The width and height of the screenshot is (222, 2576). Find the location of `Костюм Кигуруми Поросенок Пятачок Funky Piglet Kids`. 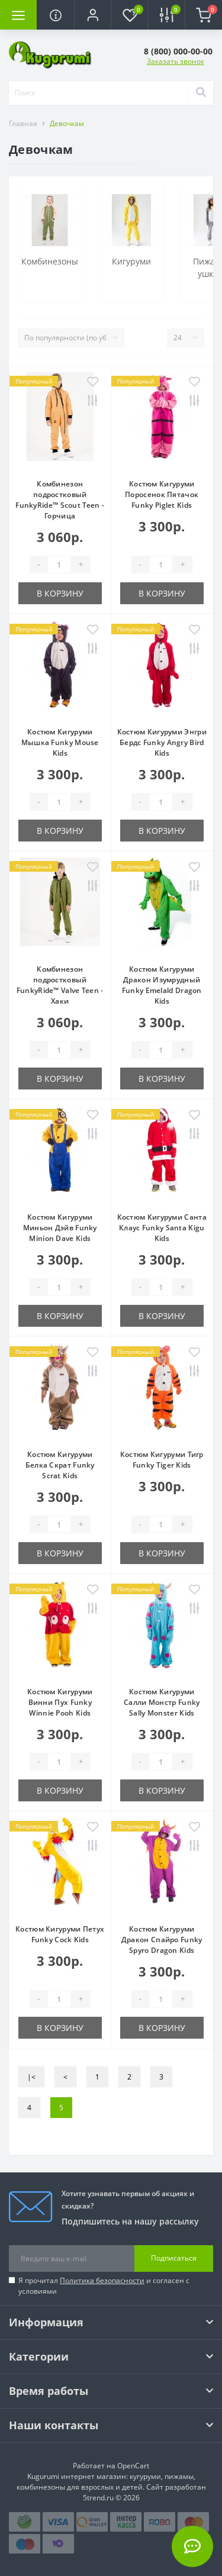

Костюм Кигуруми Поросенок Пятачок Funky Piglet Kids is located at coordinates (161, 494).